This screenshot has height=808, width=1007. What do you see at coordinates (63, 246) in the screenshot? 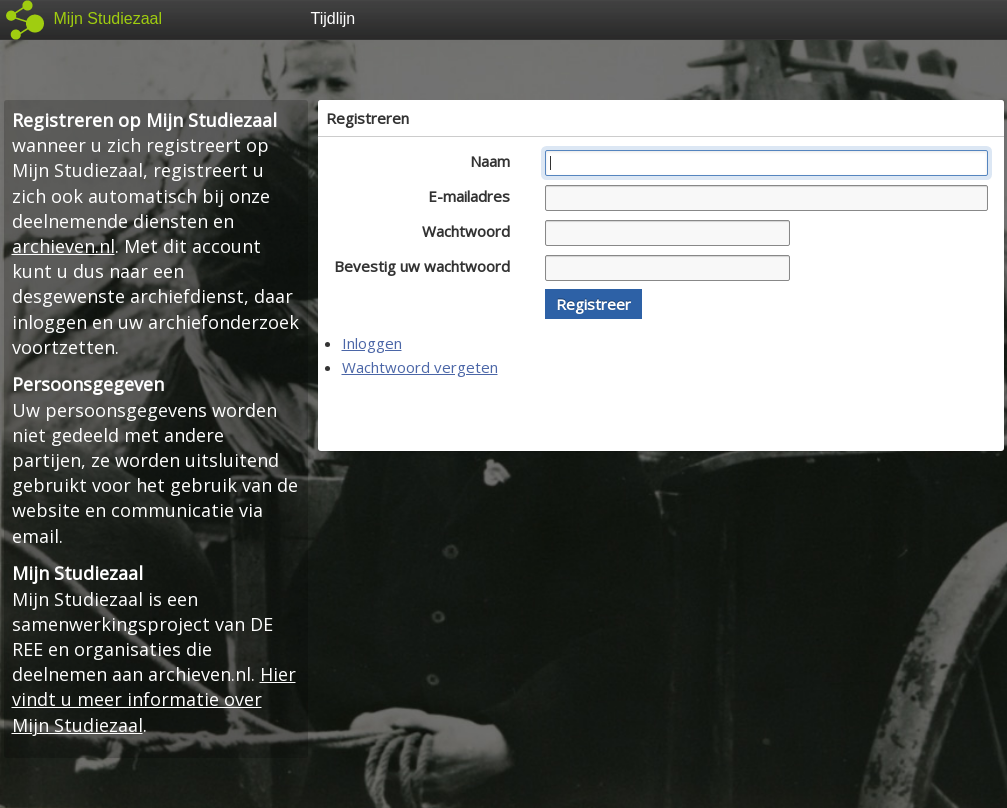
I see `archieven.nl` at bounding box center [63, 246].